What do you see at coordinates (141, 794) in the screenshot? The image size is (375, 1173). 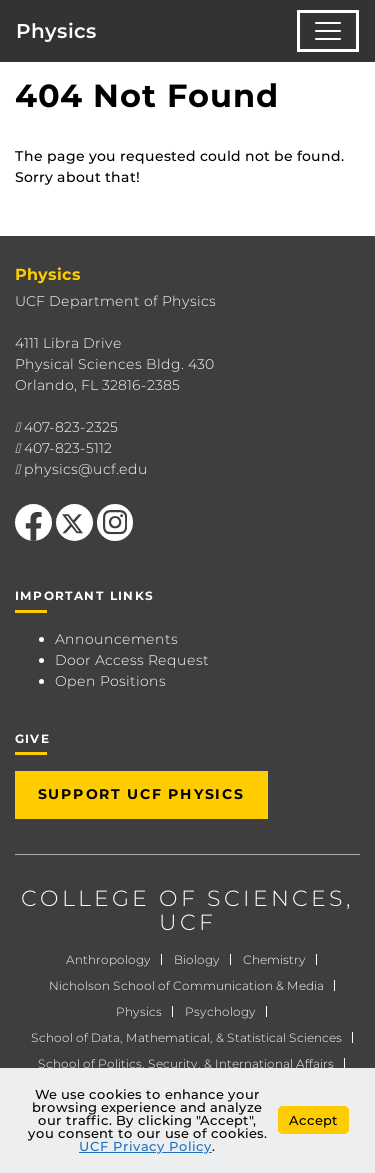 I see `Support UCF Physics` at bounding box center [141, 794].